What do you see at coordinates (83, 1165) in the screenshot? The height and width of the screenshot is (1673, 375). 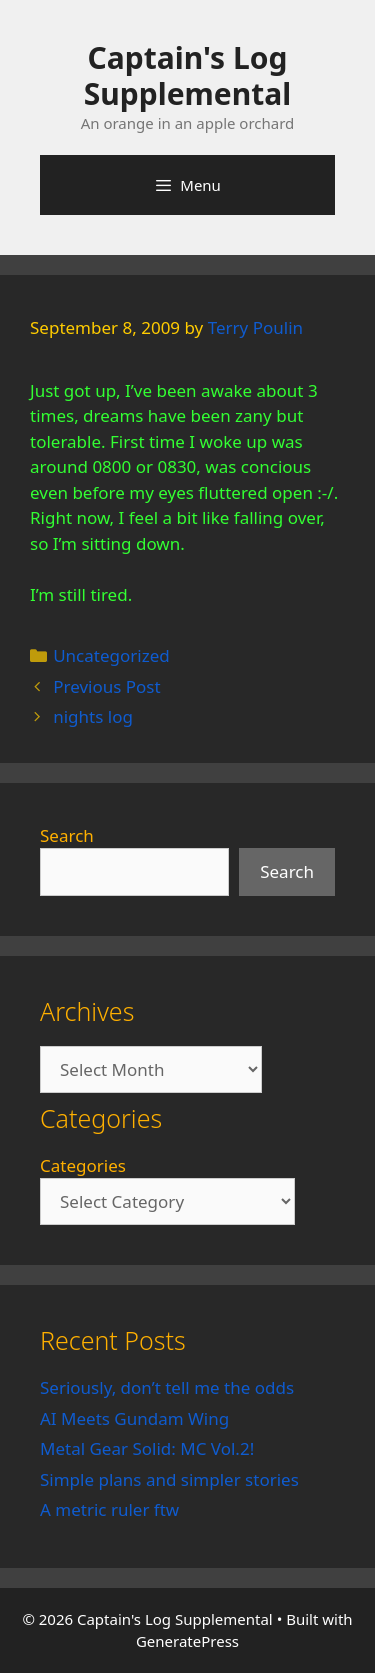 I see `Categories` at bounding box center [83, 1165].